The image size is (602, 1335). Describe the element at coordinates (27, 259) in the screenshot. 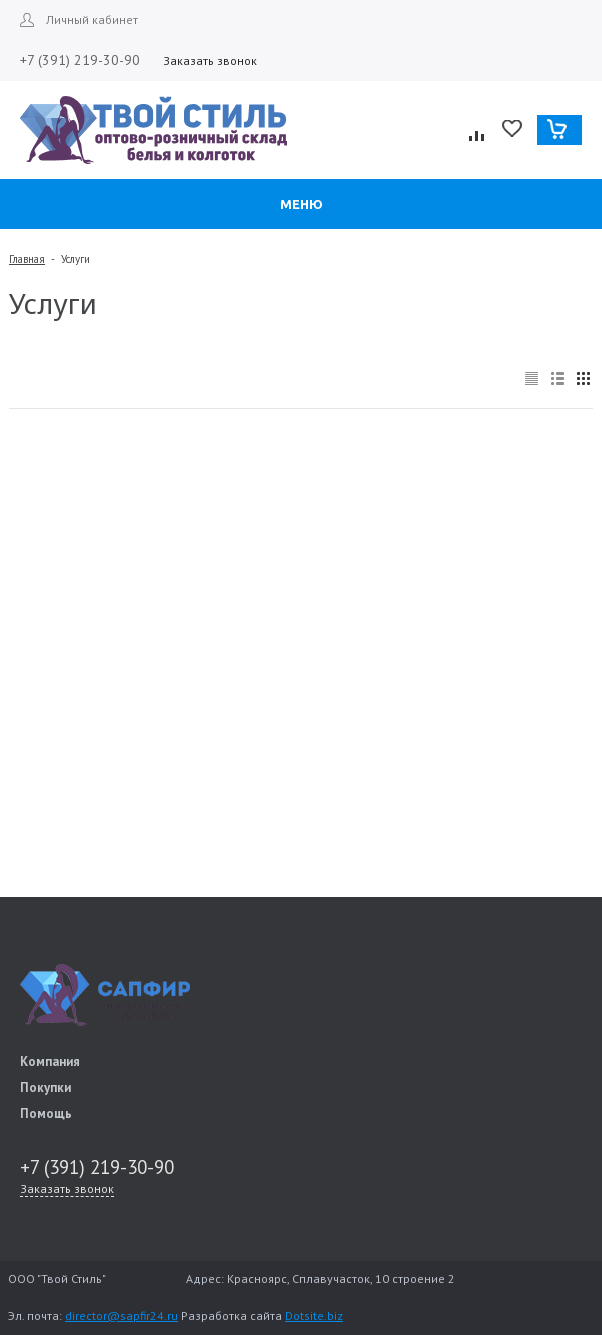

I see `Главная` at that location.